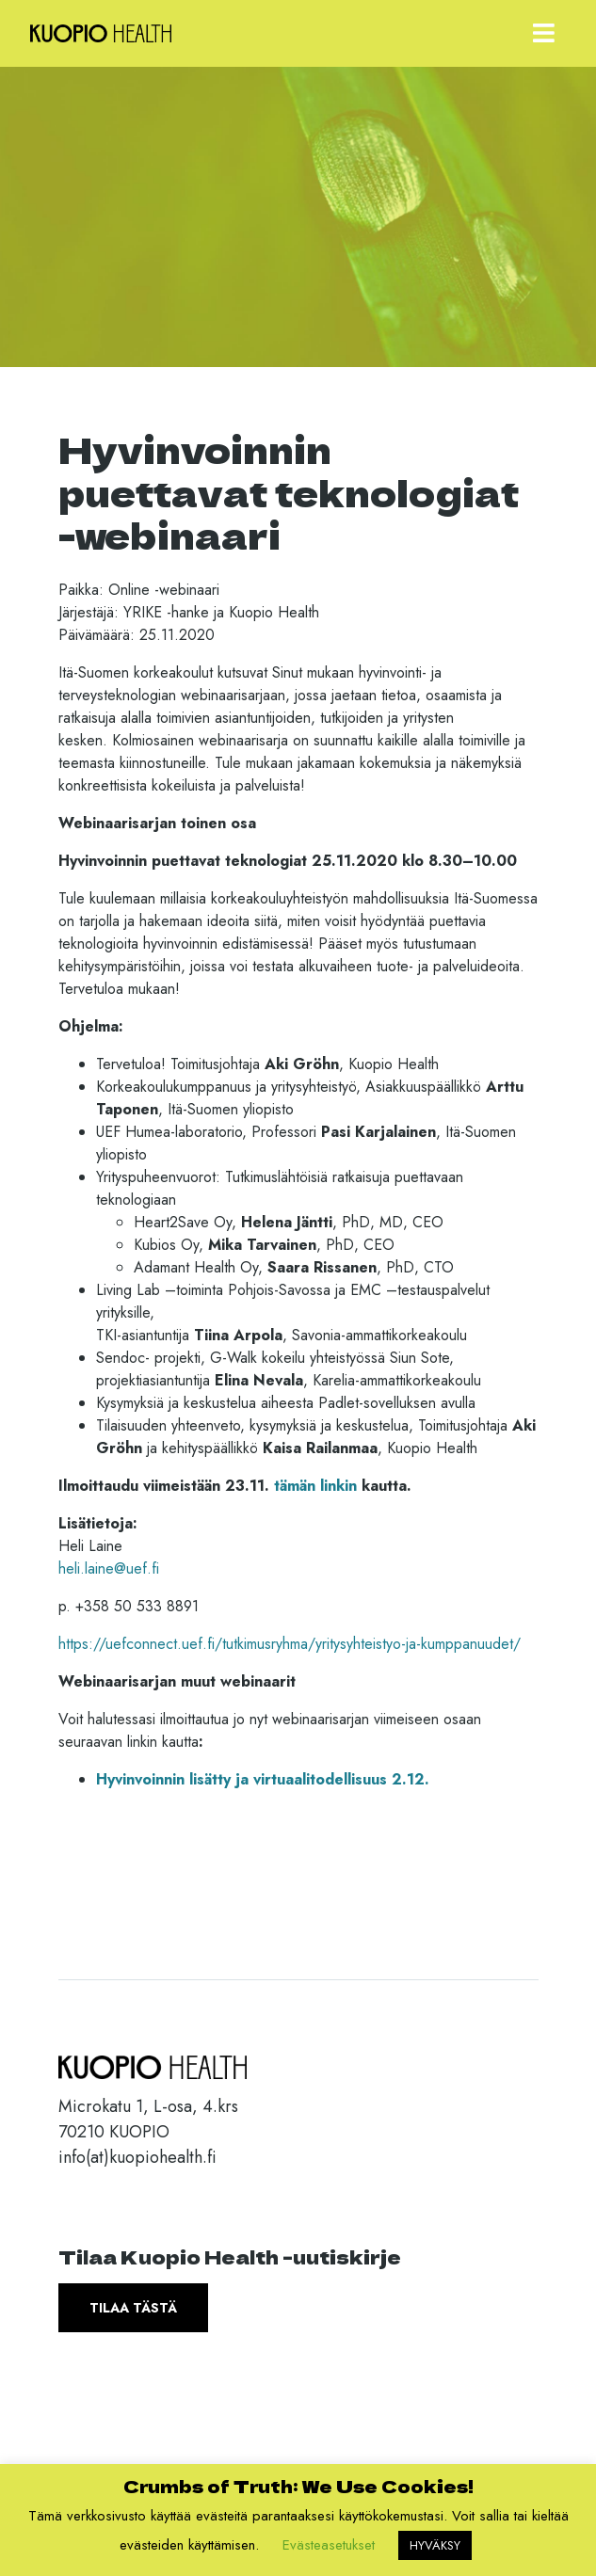  I want to click on Evästeasetukset [button], so click(328, 2545).